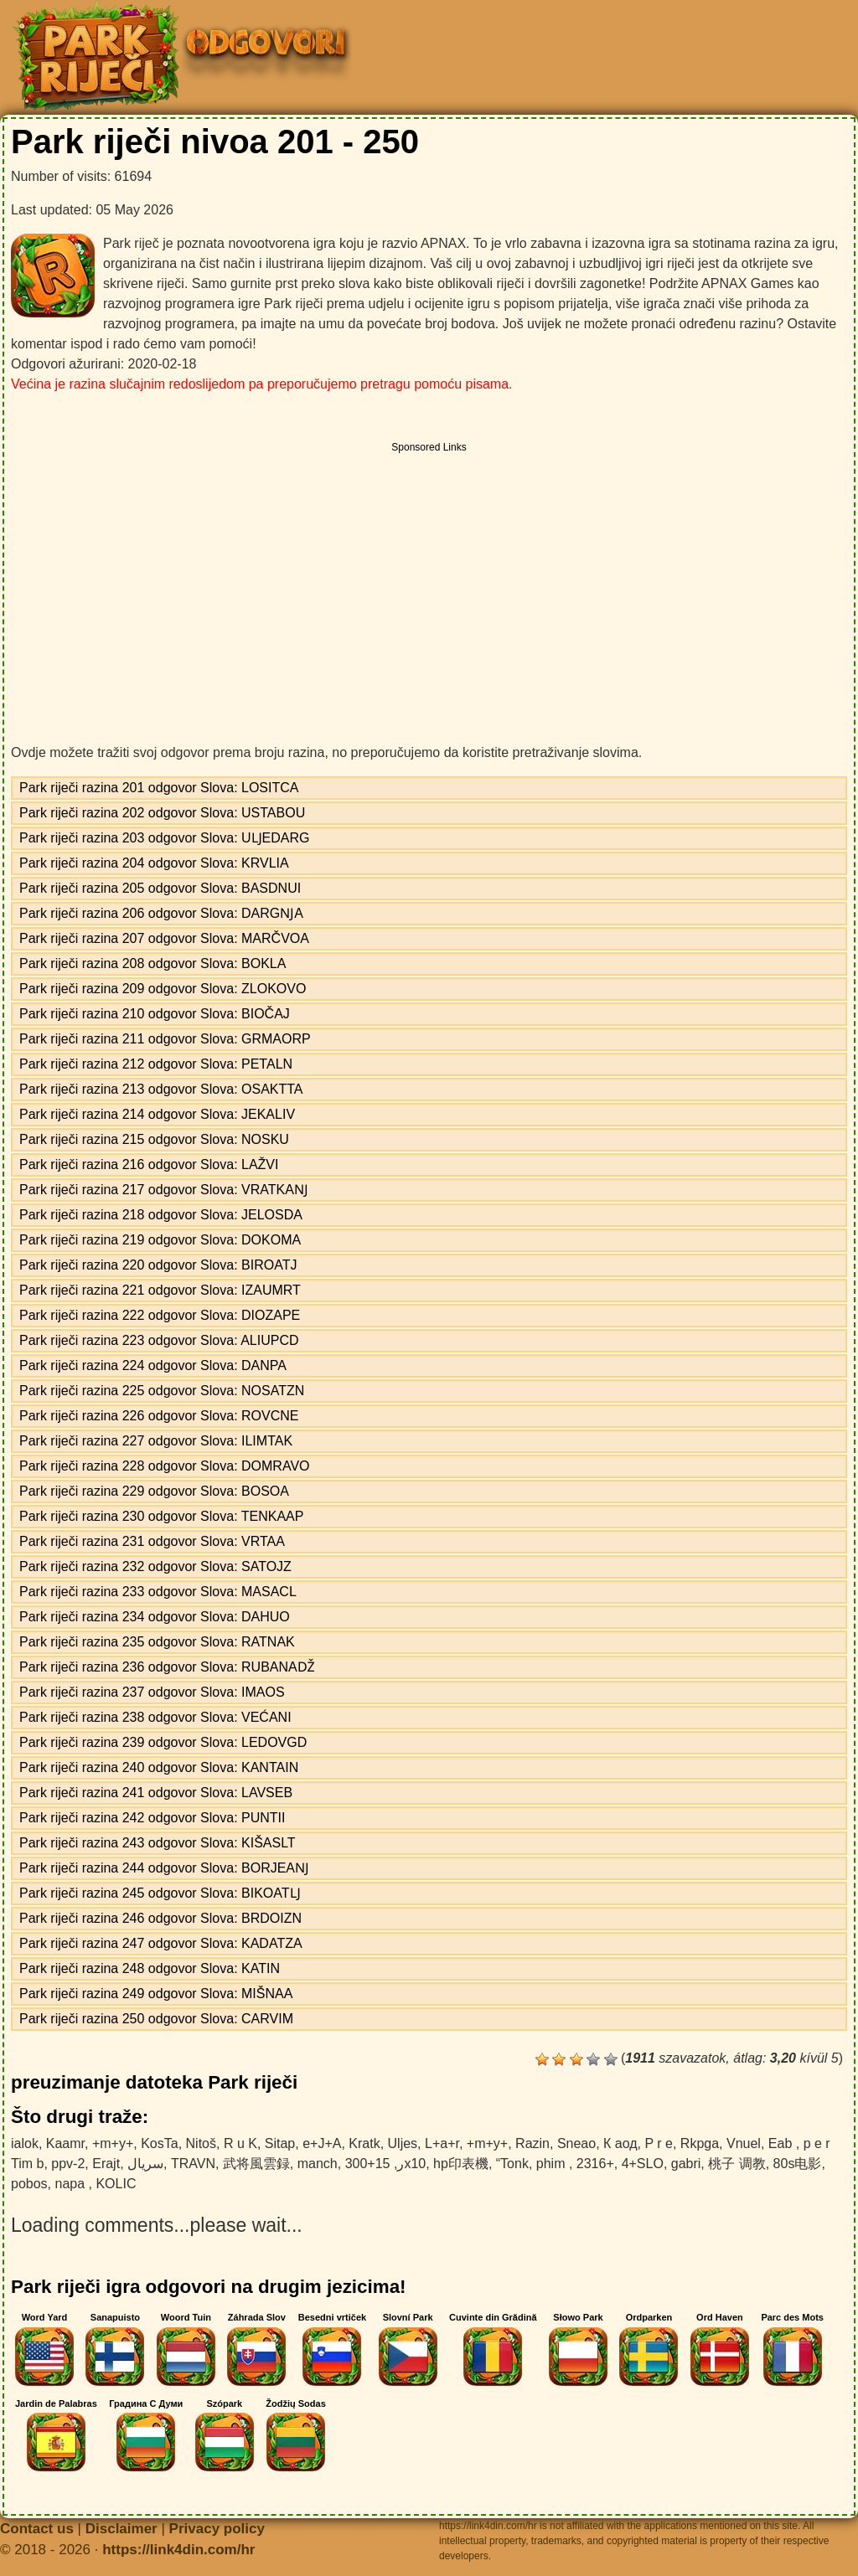 This screenshot has width=858, height=2576. Describe the element at coordinates (658, 2143) in the screenshot. I see `P r e` at that location.